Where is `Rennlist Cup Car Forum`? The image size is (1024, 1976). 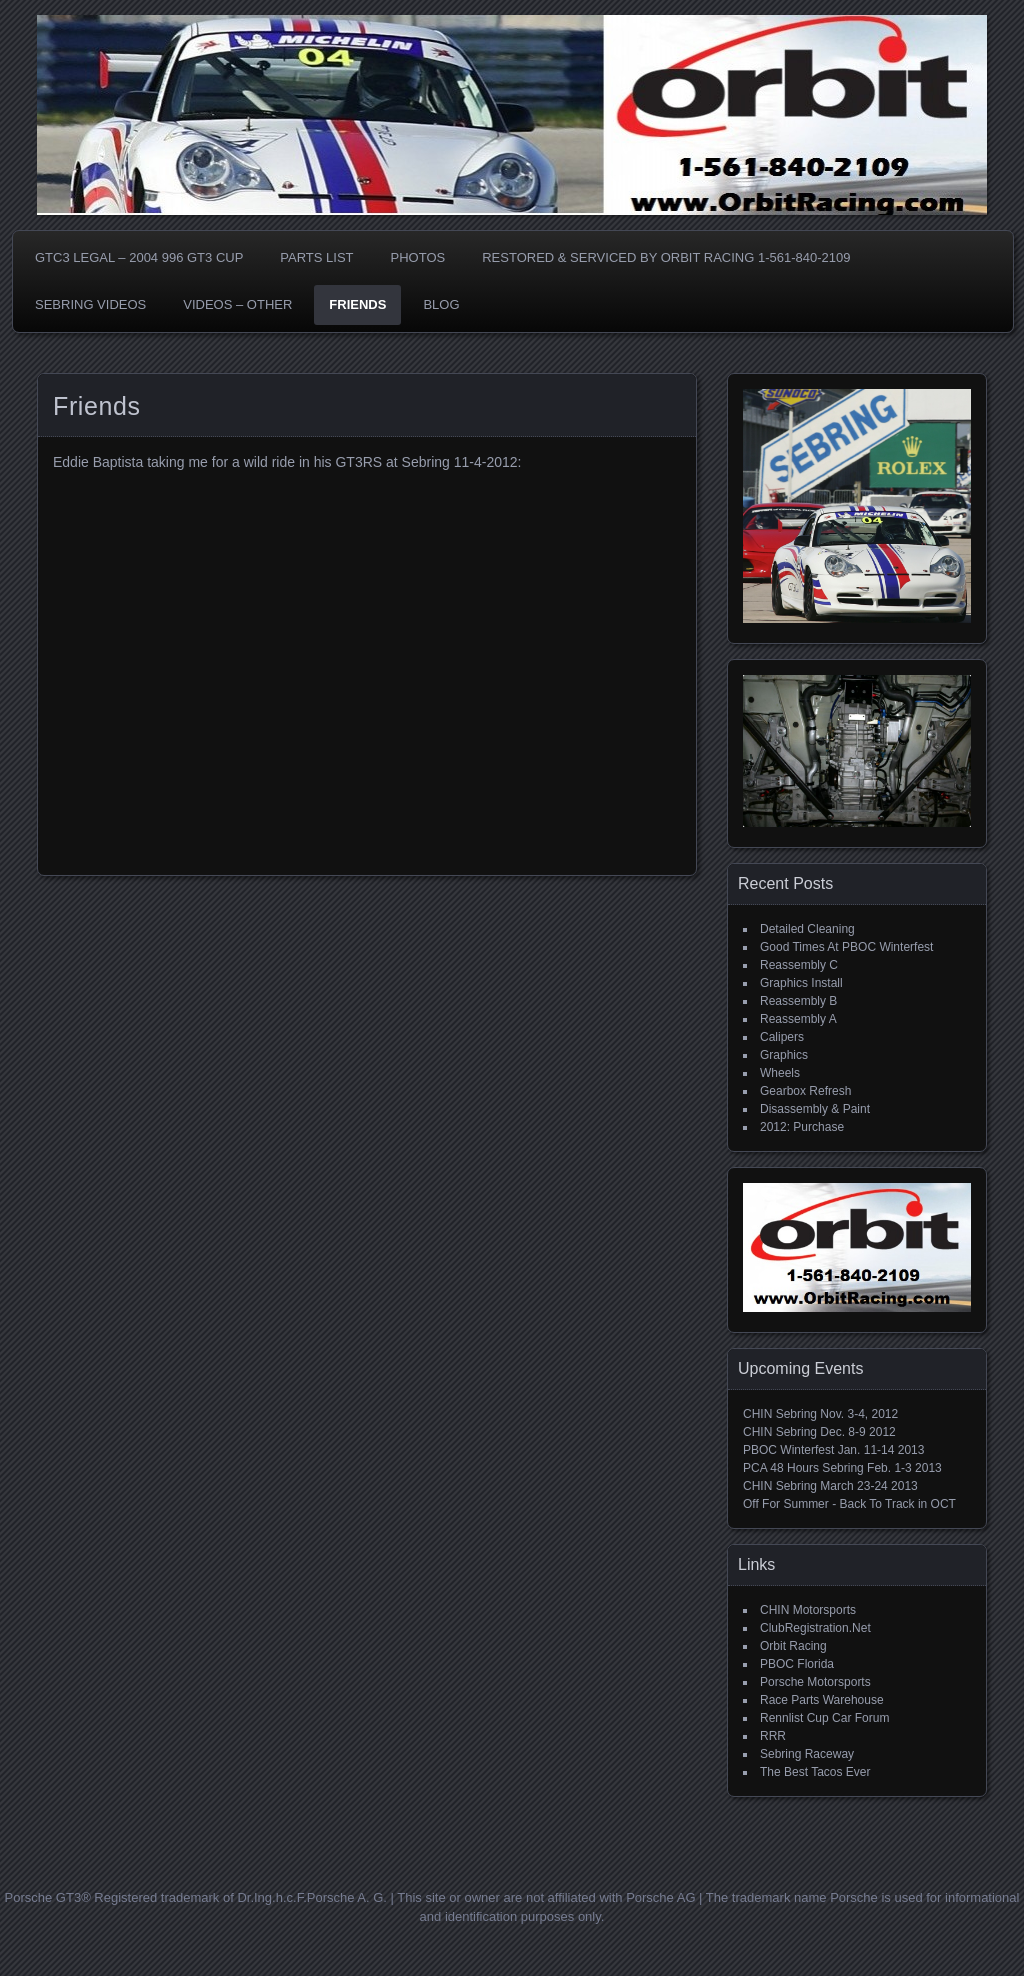 Rennlist Cup Car Forum is located at coordinates (824, 1718).